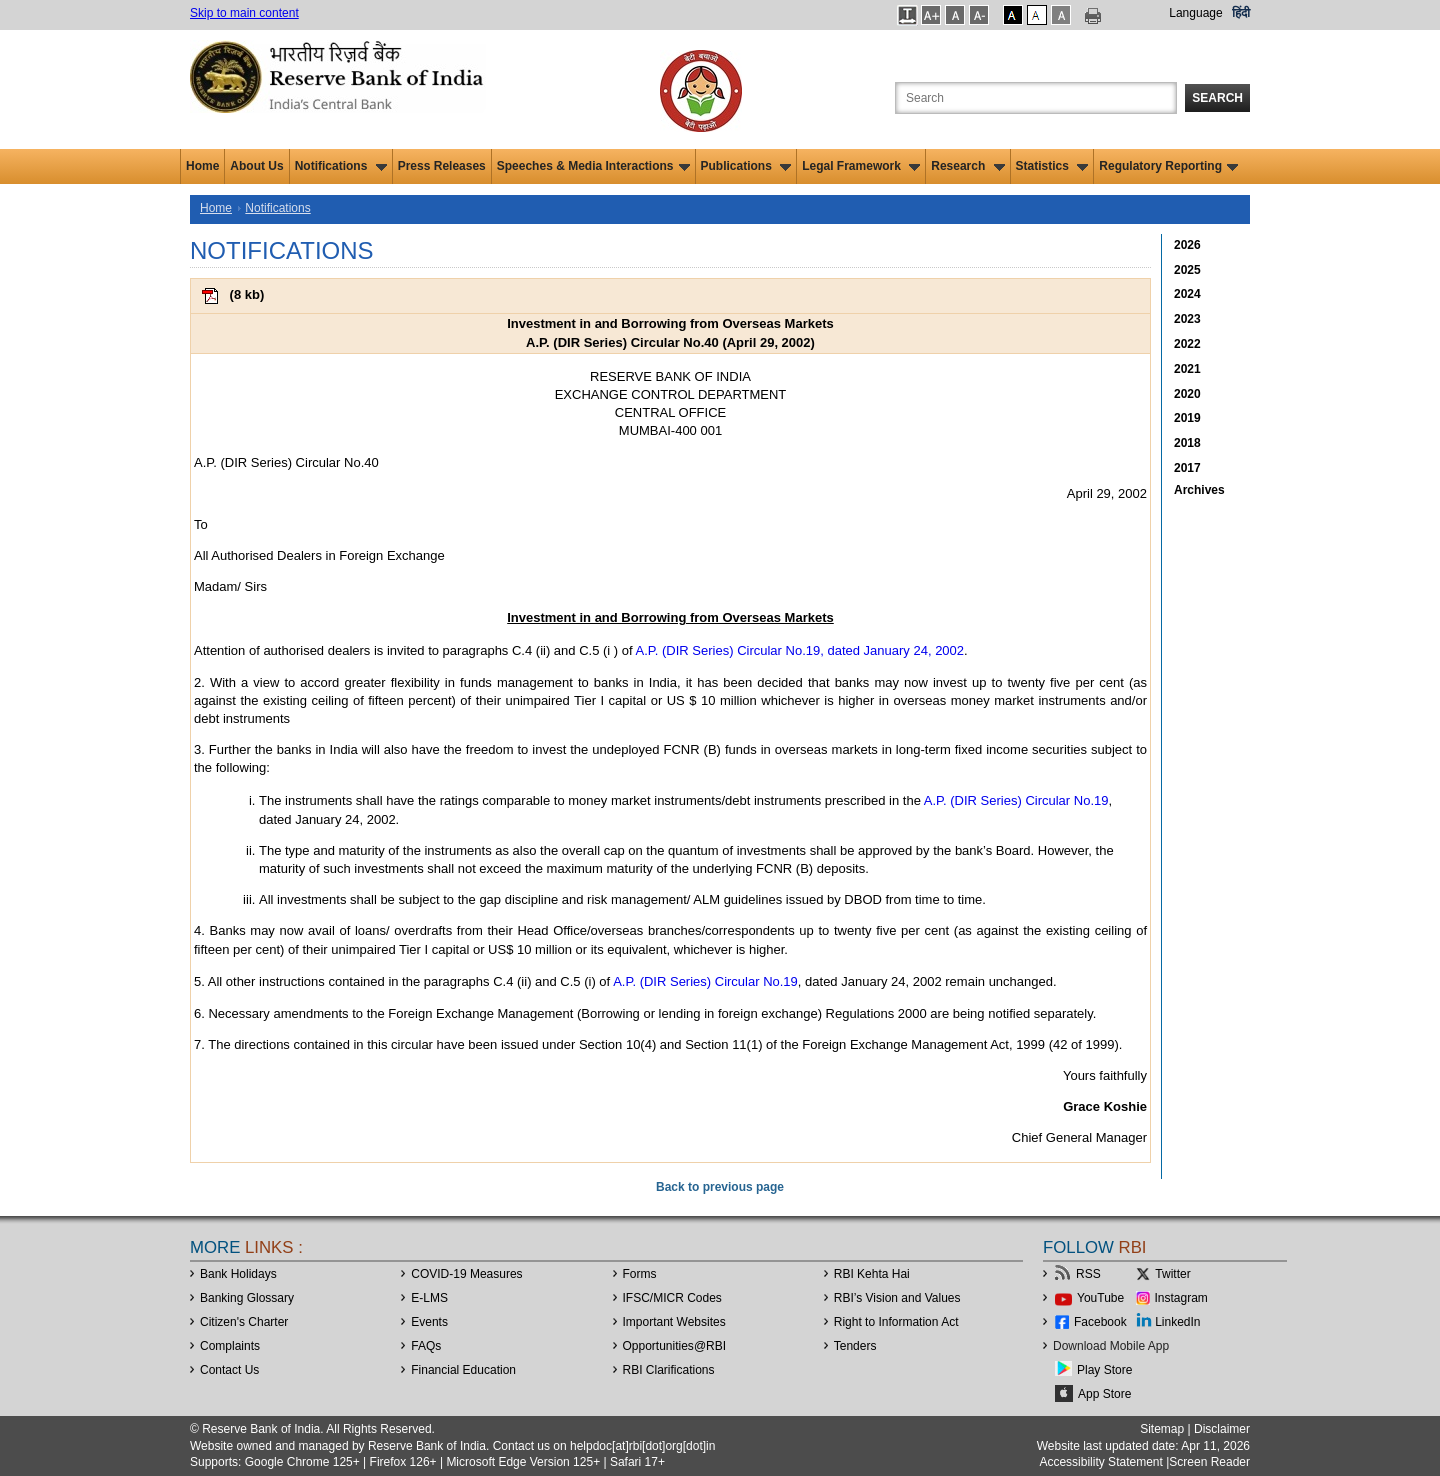 This screenshot has width=1440, height=1476. What do you see at coordinates (674, 1322) in the screenshot?
I see `Important Websites` at bounding box center [674, 1322].